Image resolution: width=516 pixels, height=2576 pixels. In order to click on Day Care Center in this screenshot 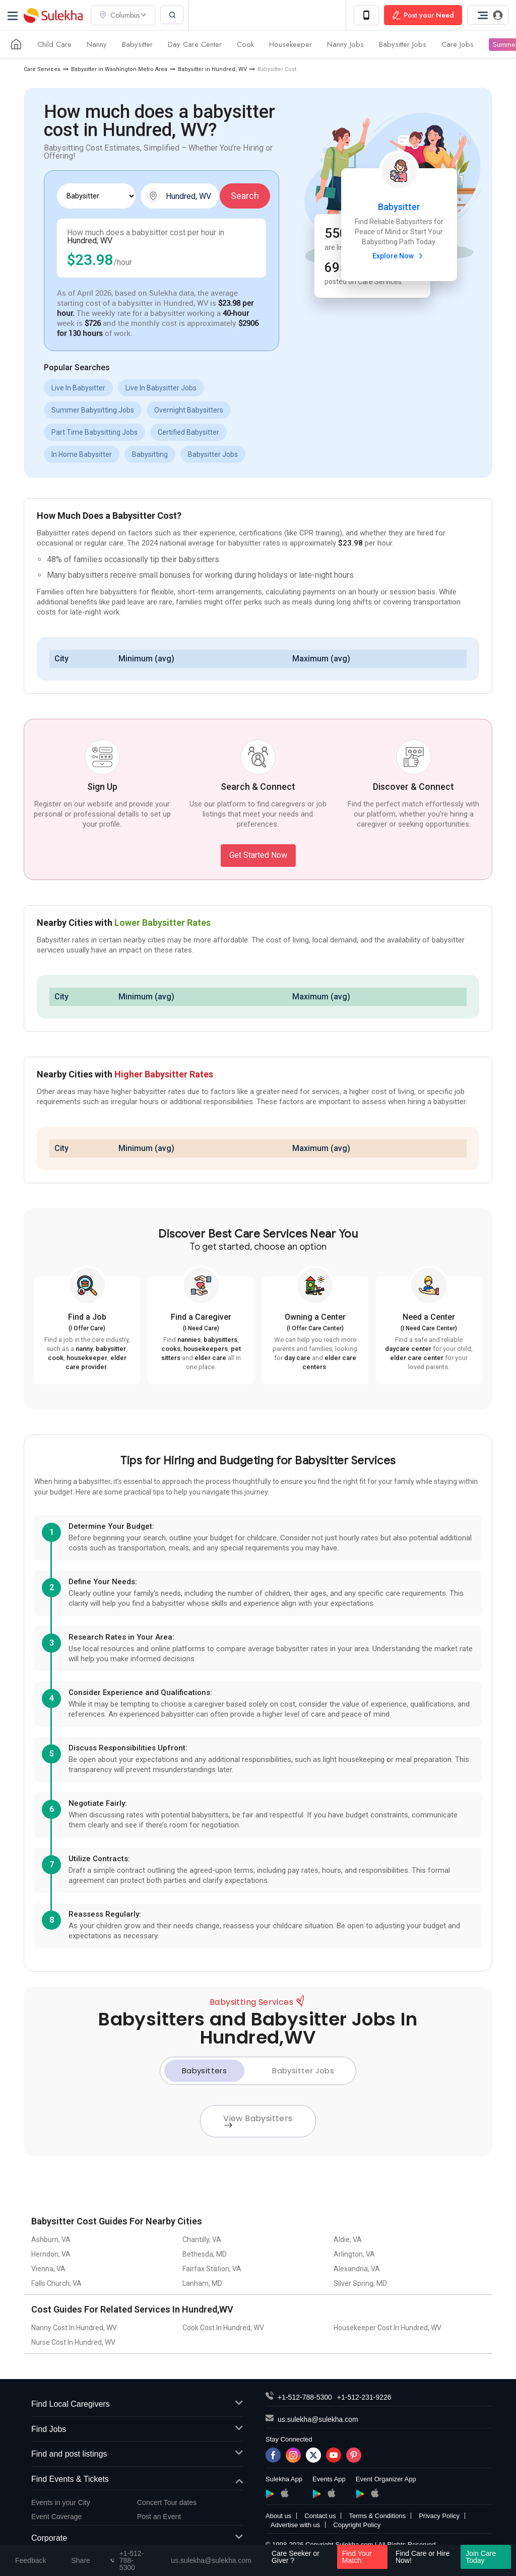, I will do `click(195, 44)`.